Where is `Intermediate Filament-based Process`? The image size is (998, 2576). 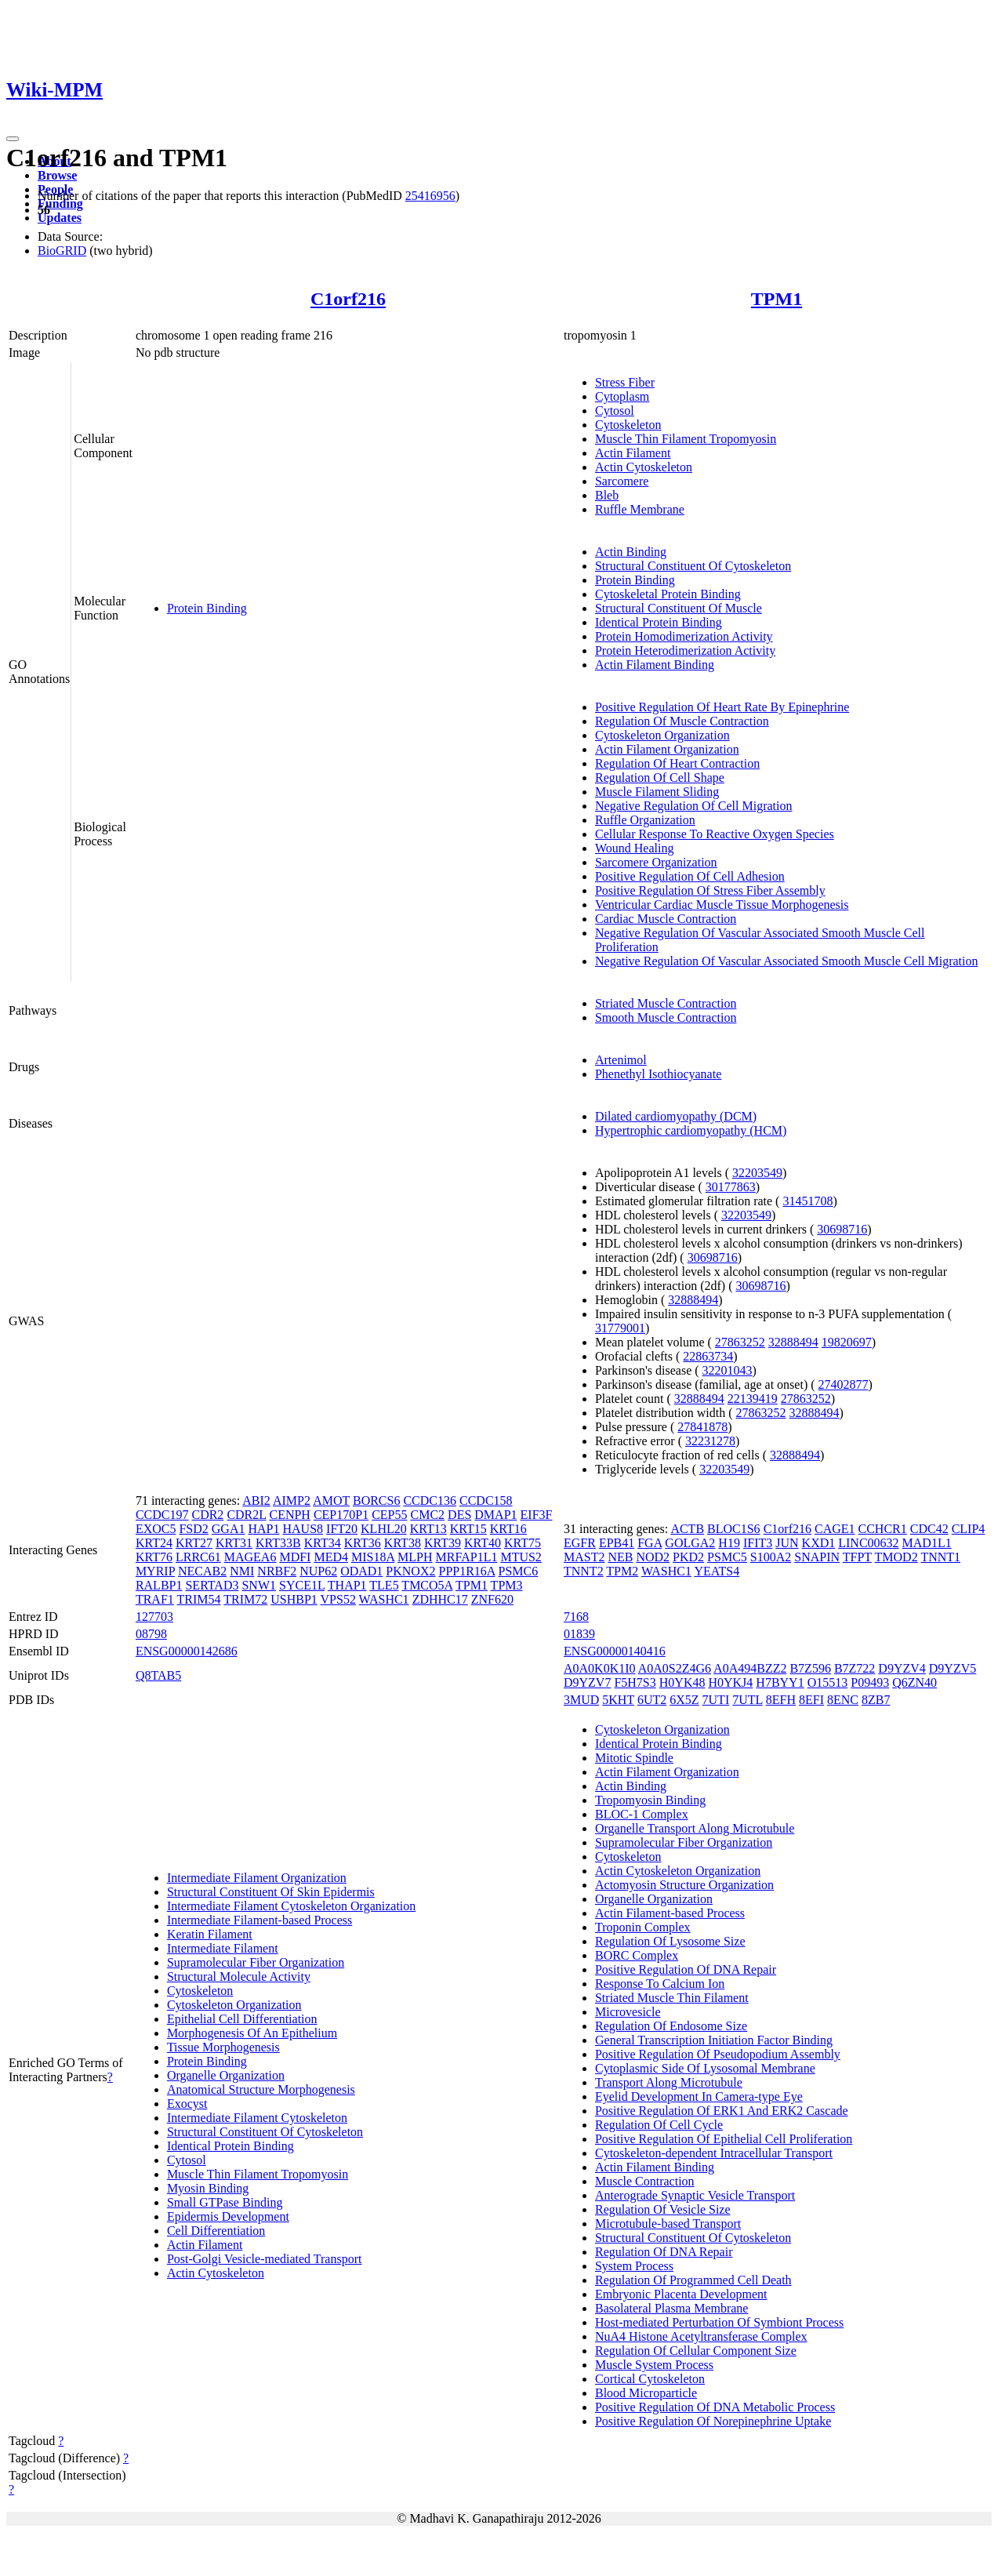 Intermediate Filament-based Process is located at coordinates (259, 1920).